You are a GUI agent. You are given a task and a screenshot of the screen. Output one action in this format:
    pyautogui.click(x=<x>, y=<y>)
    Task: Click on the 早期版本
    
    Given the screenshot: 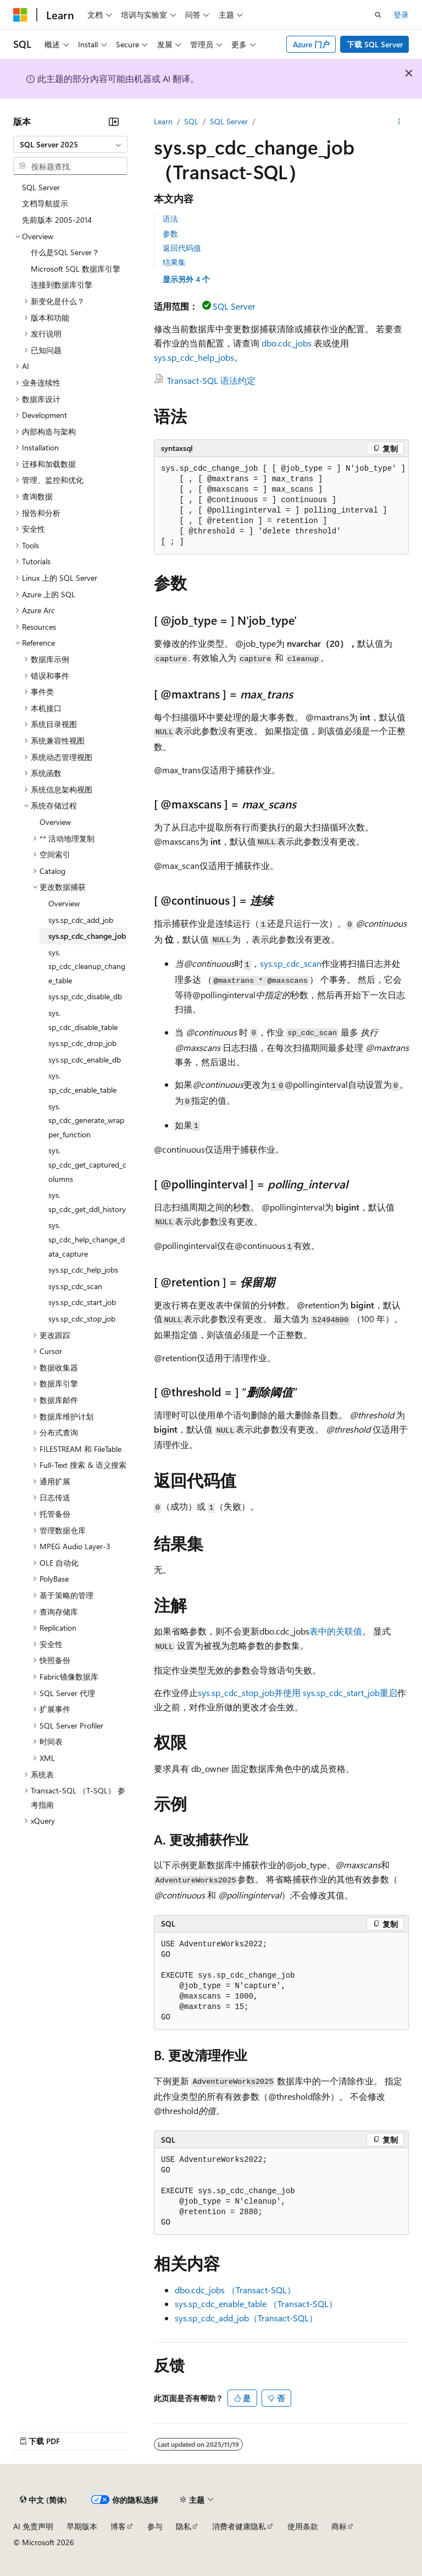 What is the action you would take?
    pyautogui.click(x=81, y=2526)
    